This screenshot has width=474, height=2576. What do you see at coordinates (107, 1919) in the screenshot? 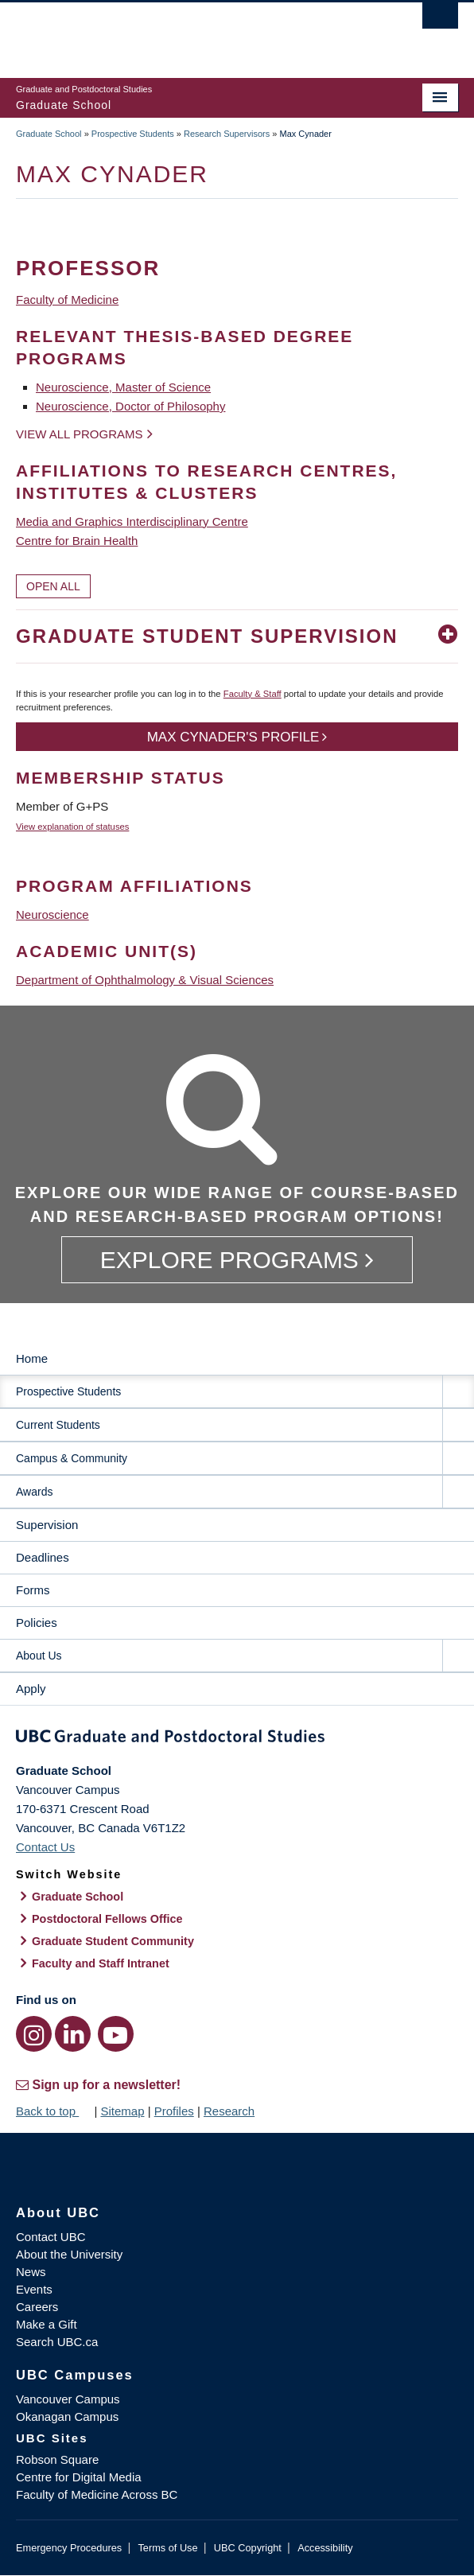
I see `Postdoctoral Fellows Office` at bounding box center [107, 1919].